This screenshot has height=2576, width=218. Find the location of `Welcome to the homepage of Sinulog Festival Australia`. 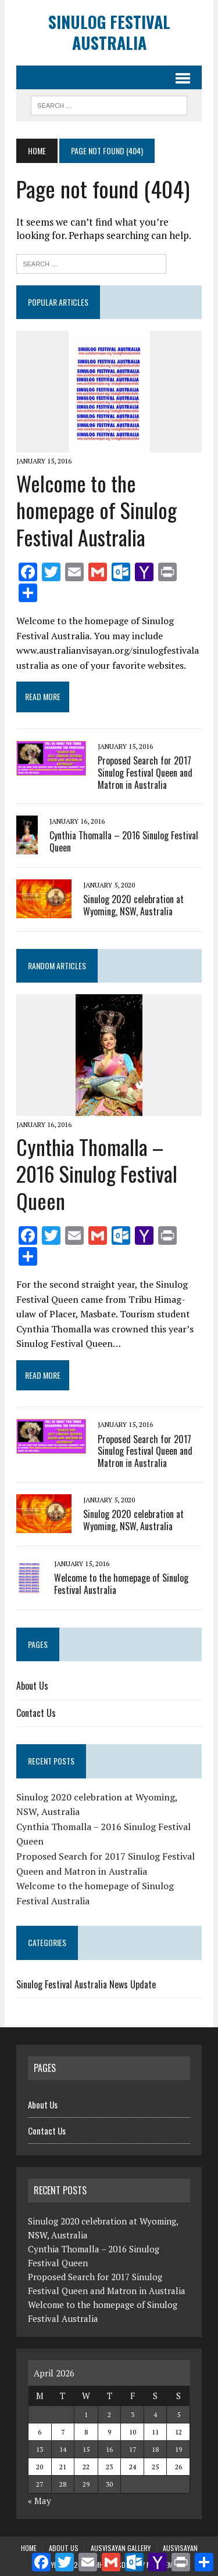

Welcome to the homepage of Sinulog Festival Australia is located at coordinates (96, 510).